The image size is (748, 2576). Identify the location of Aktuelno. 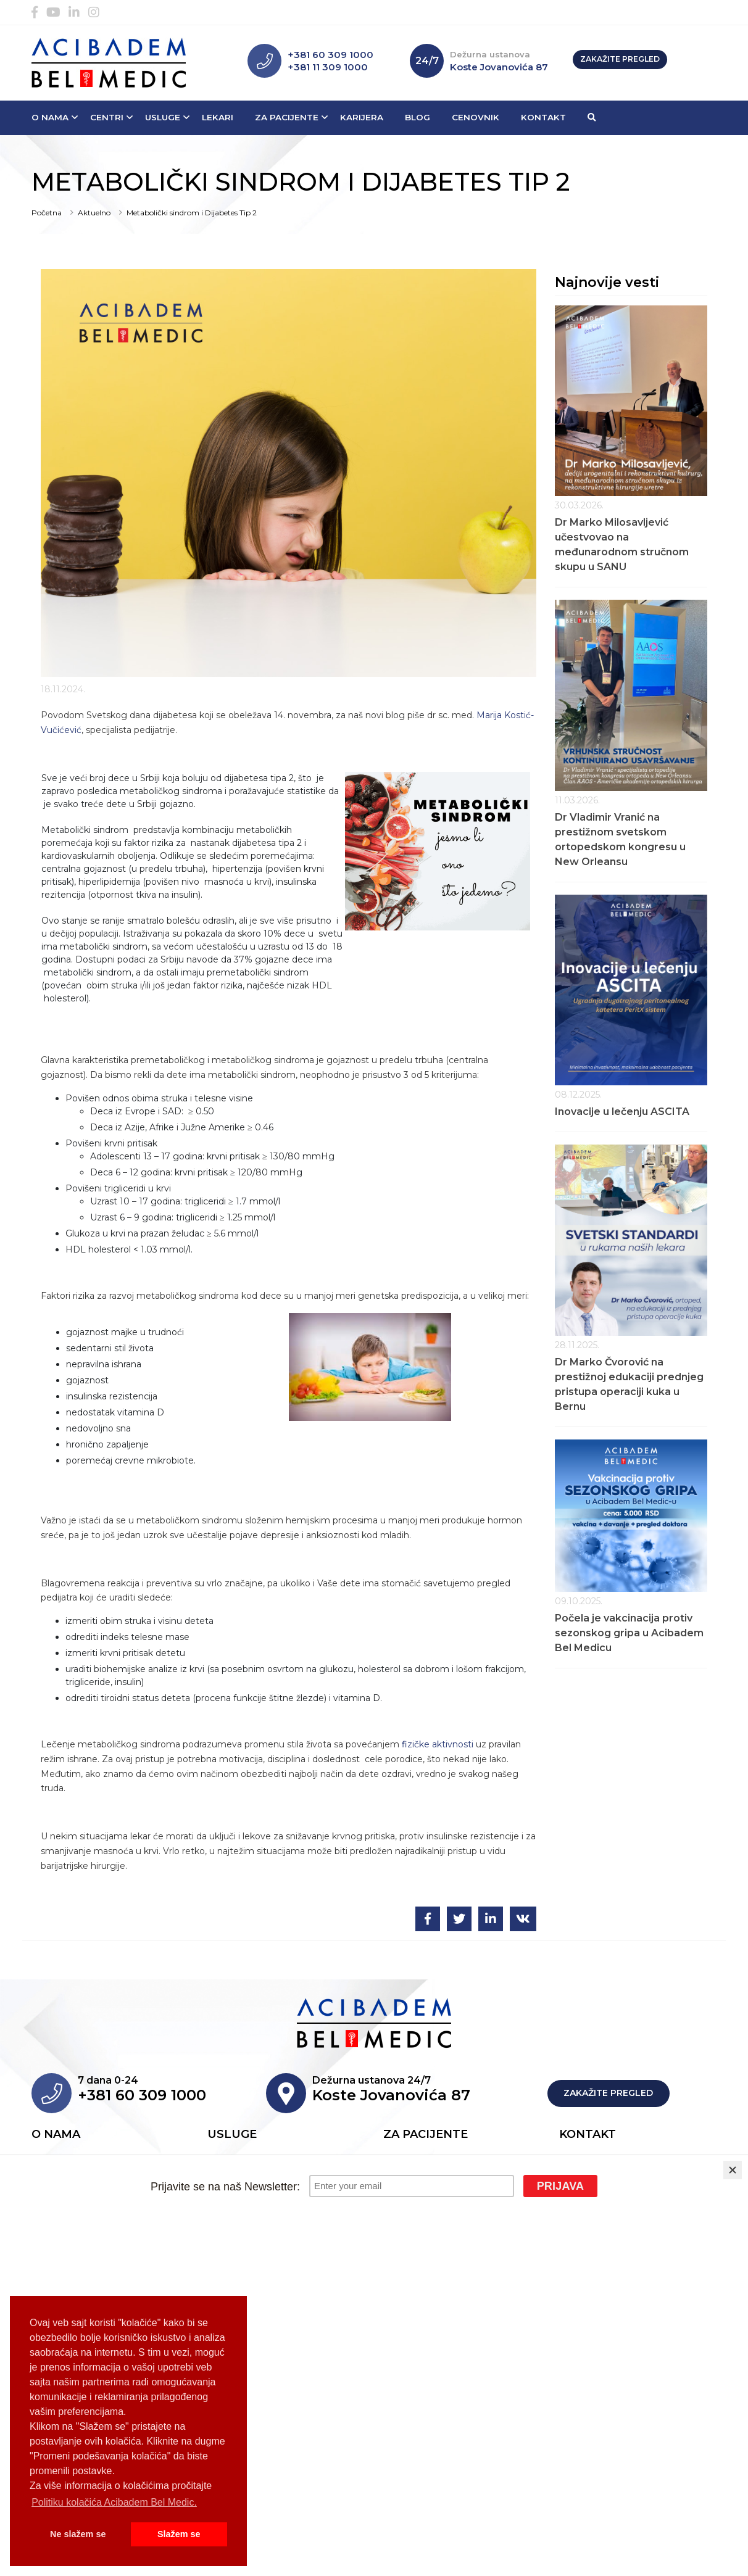
(94, 212).